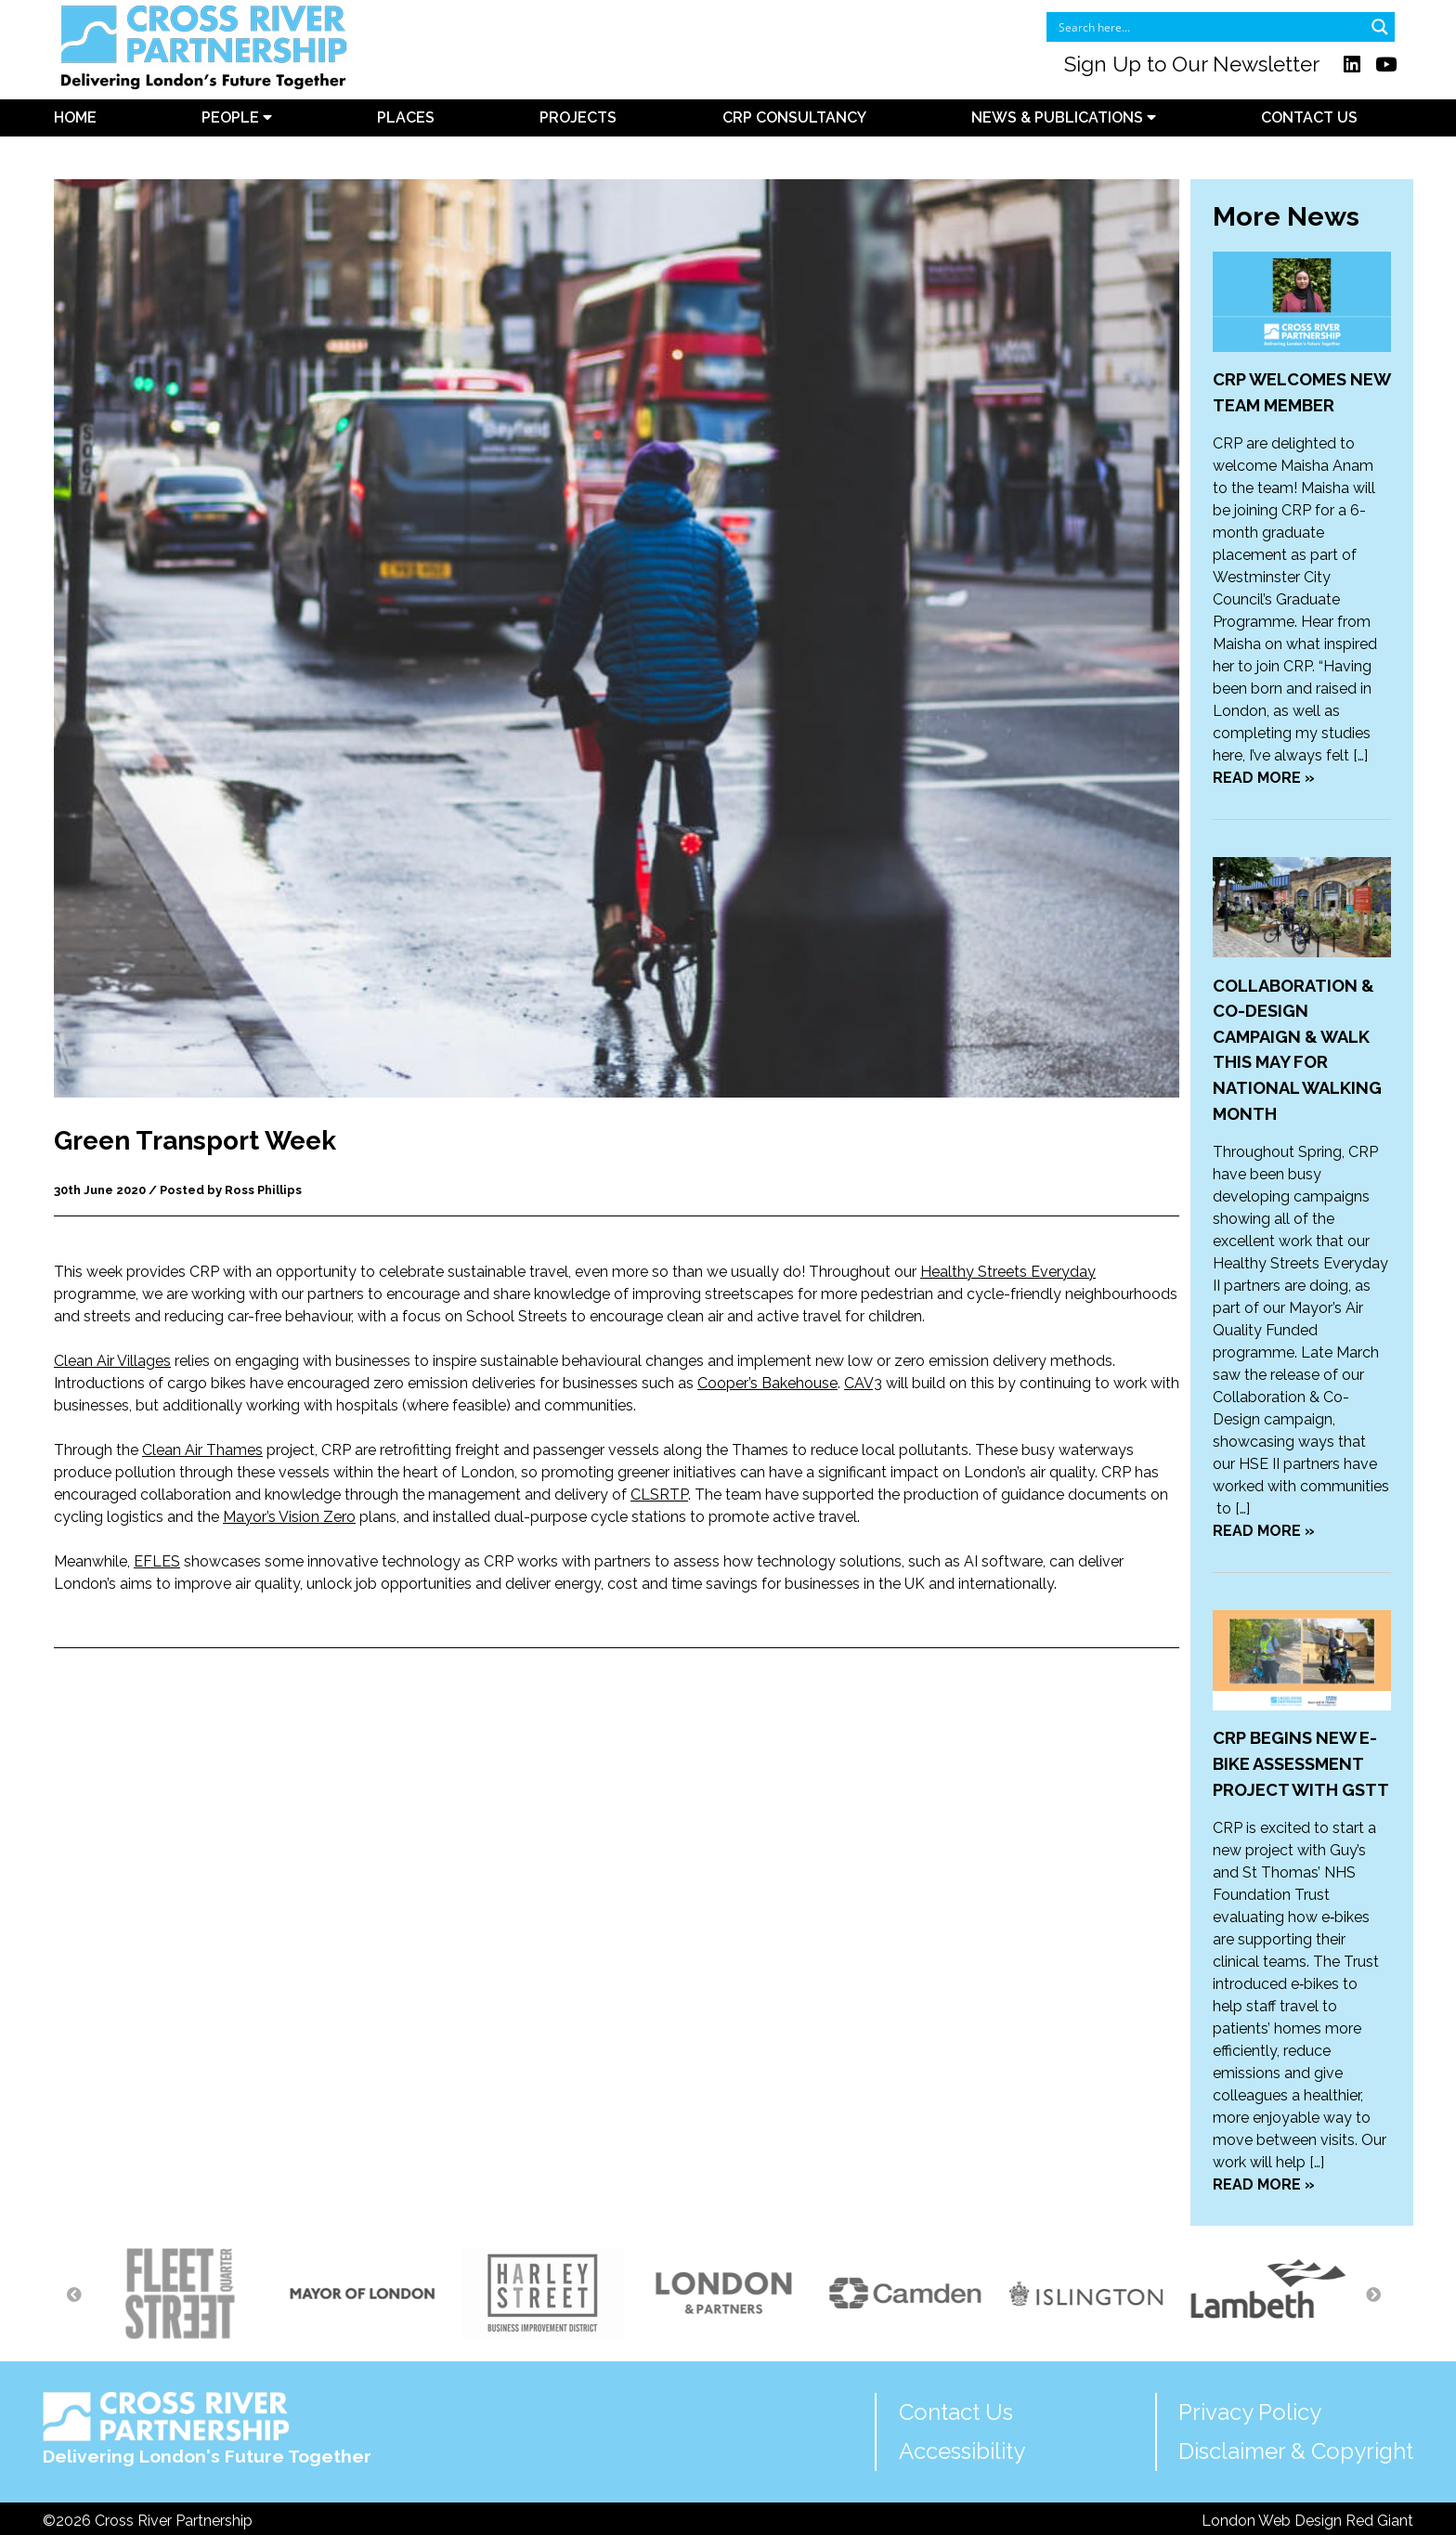 The width and height of the screenshot is (1456, 2535). Describe the element at coordinates (1307, 2520) in the screenshot. I see `London Web Design Red Giant` at that location.